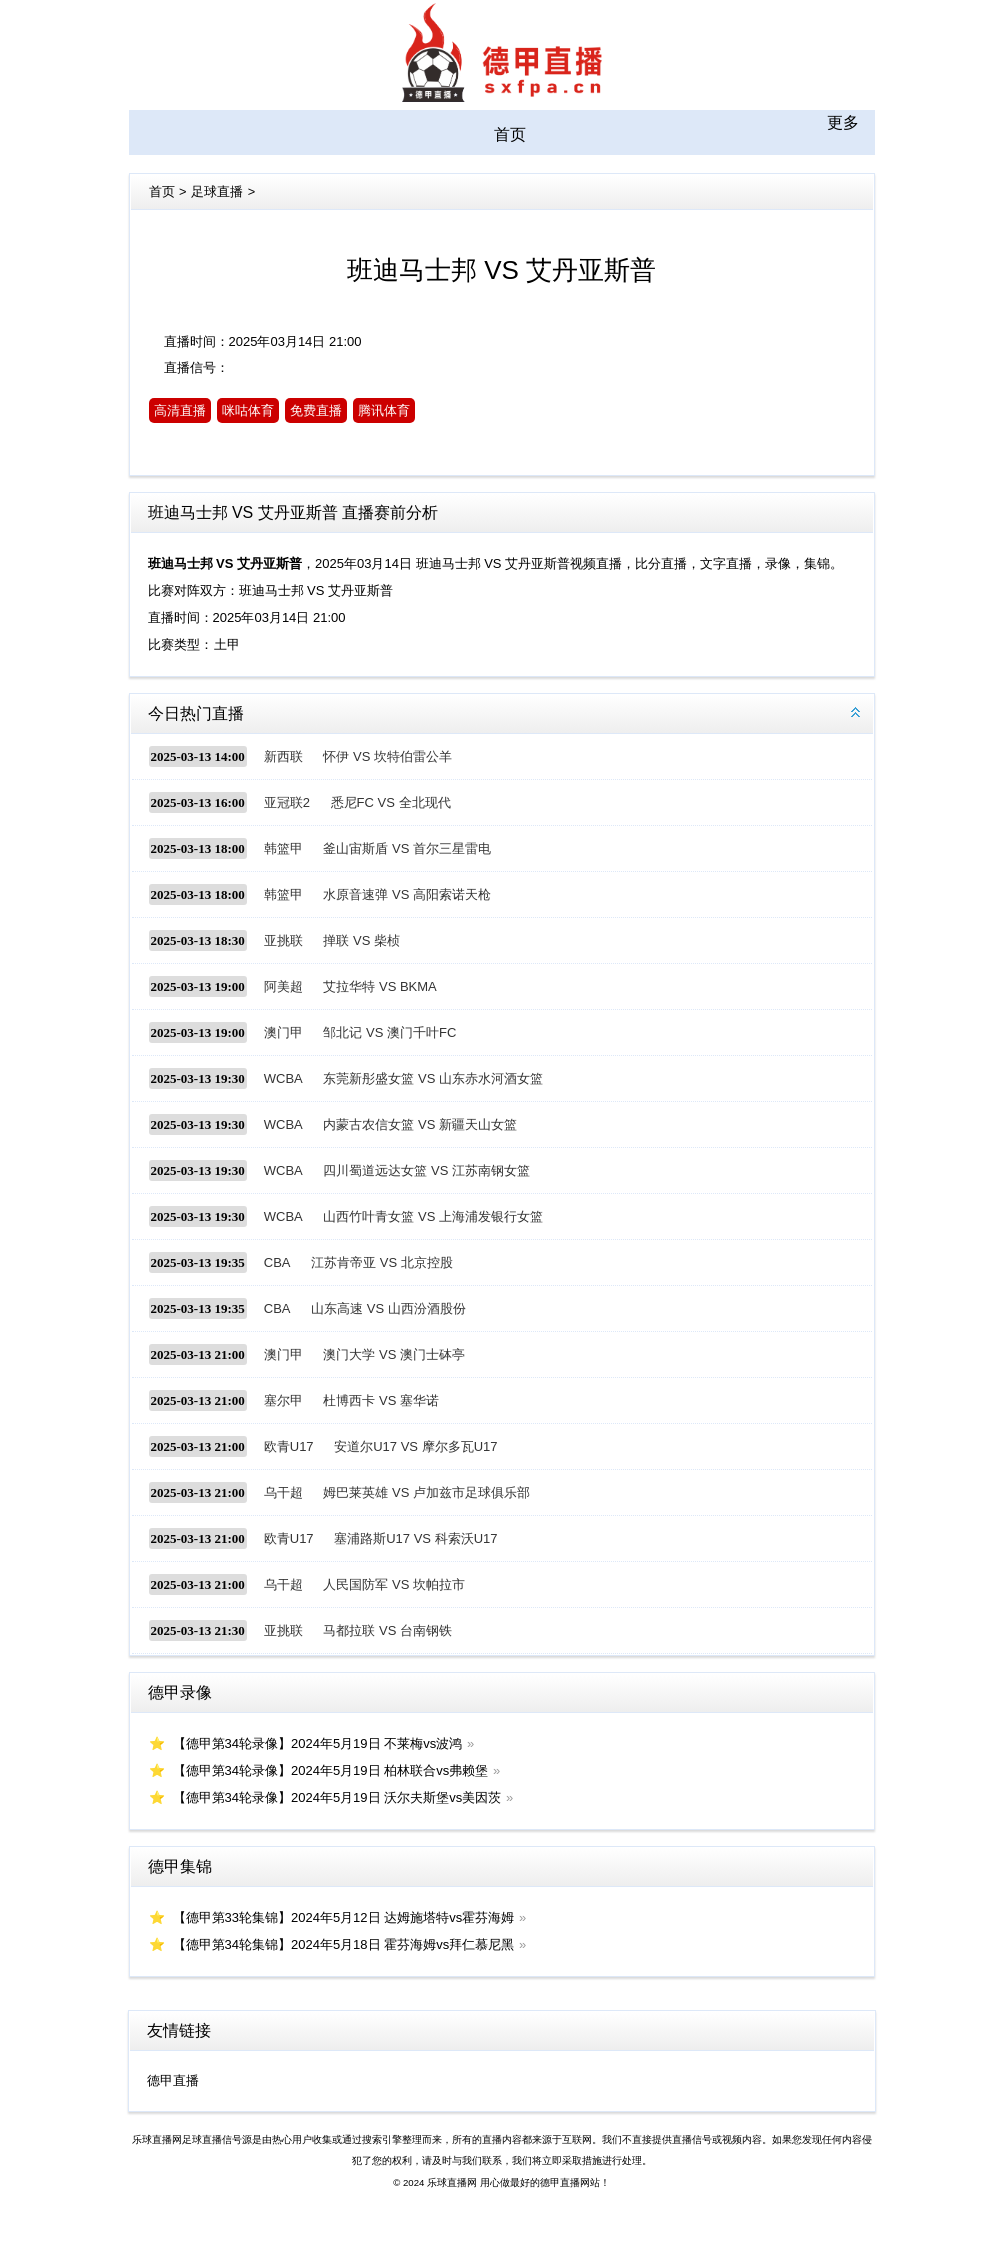  I want to click on 新西联, so click(283, 756).